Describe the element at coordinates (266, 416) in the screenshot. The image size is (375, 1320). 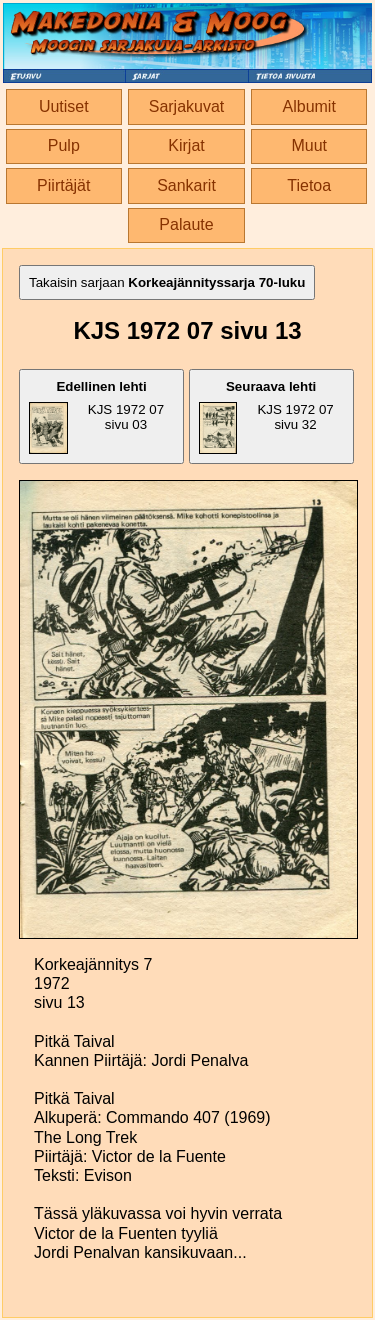
I see `KJS 1972 07 sivu 32` at that location.